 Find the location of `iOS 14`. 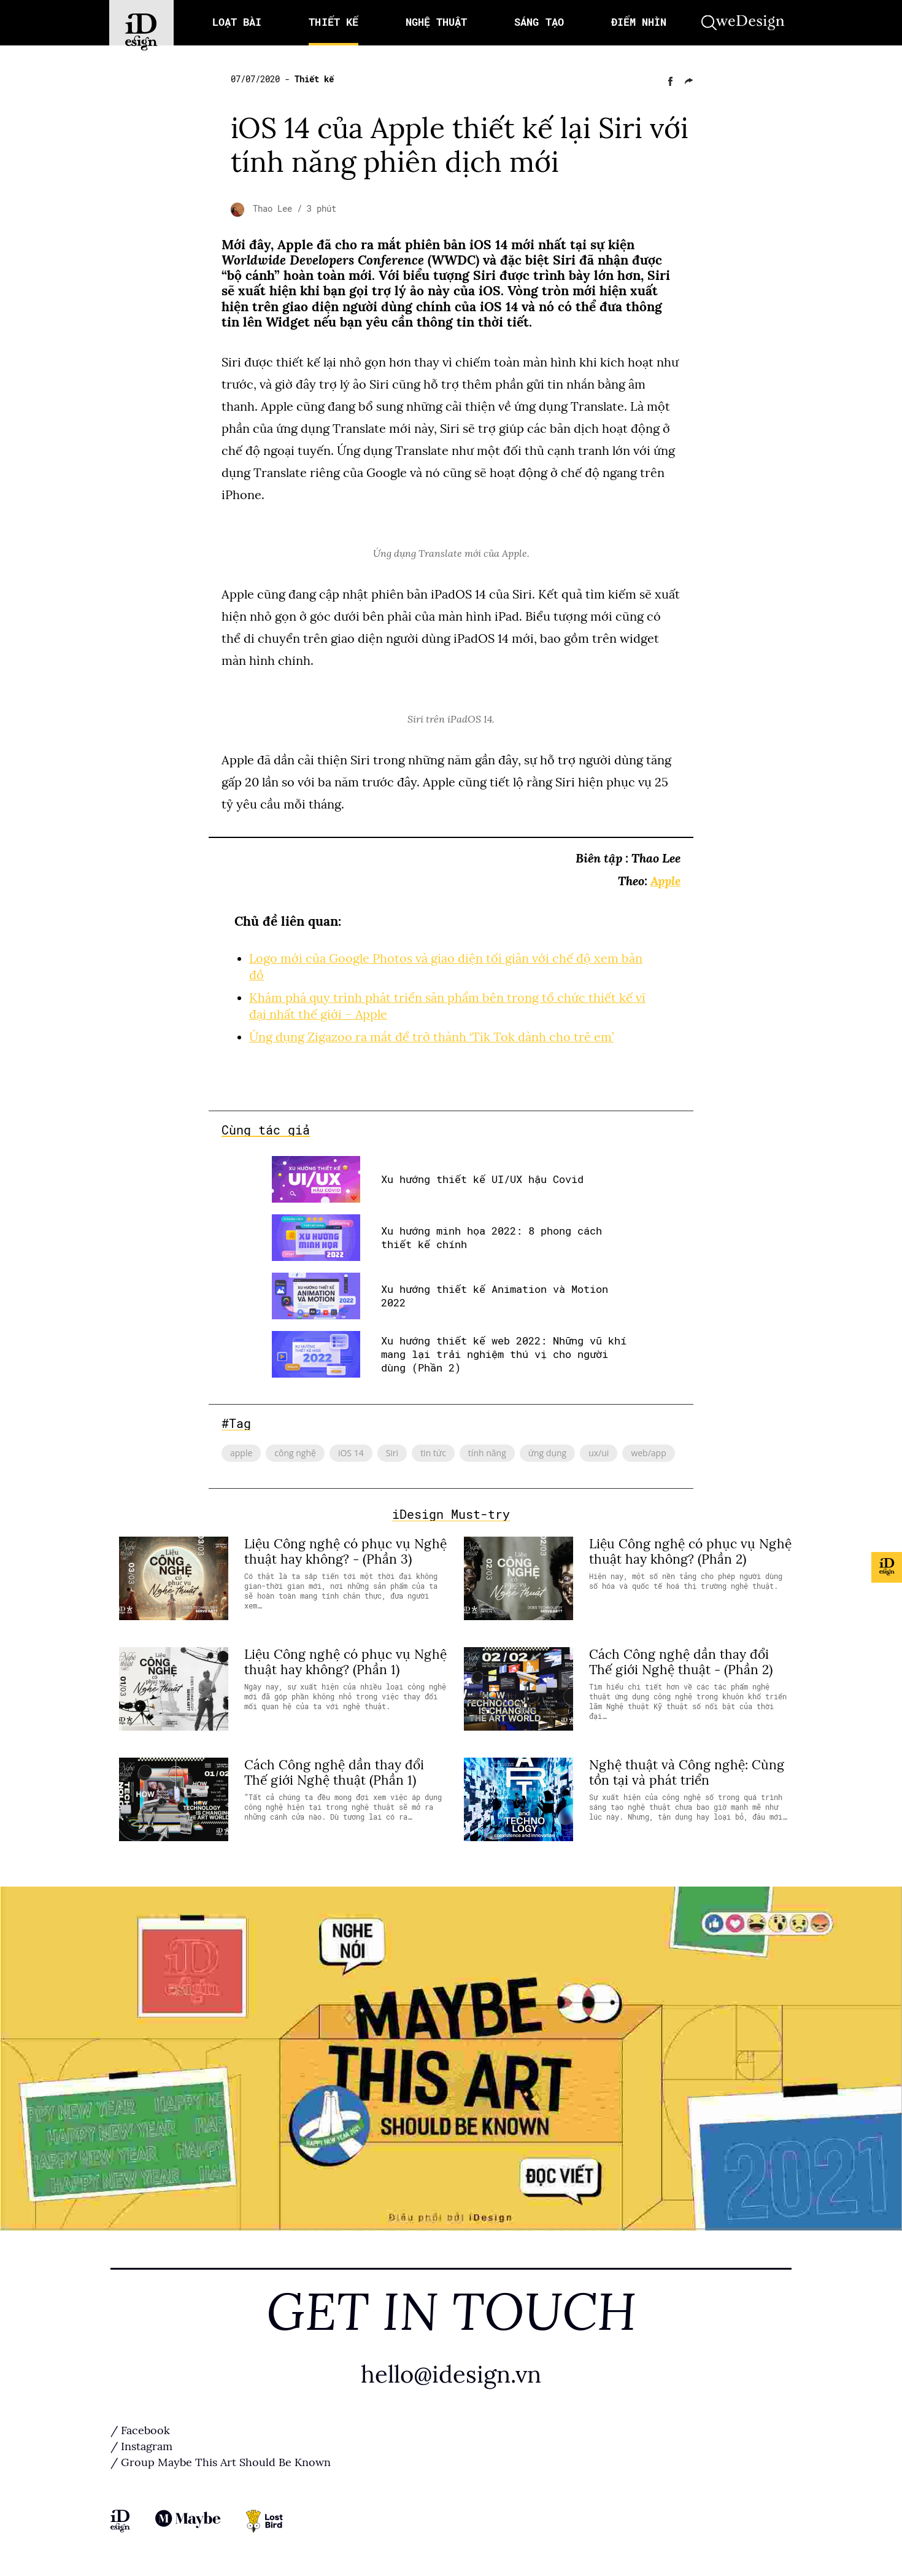

iOS 14 is located at coordinates (351, 1450).